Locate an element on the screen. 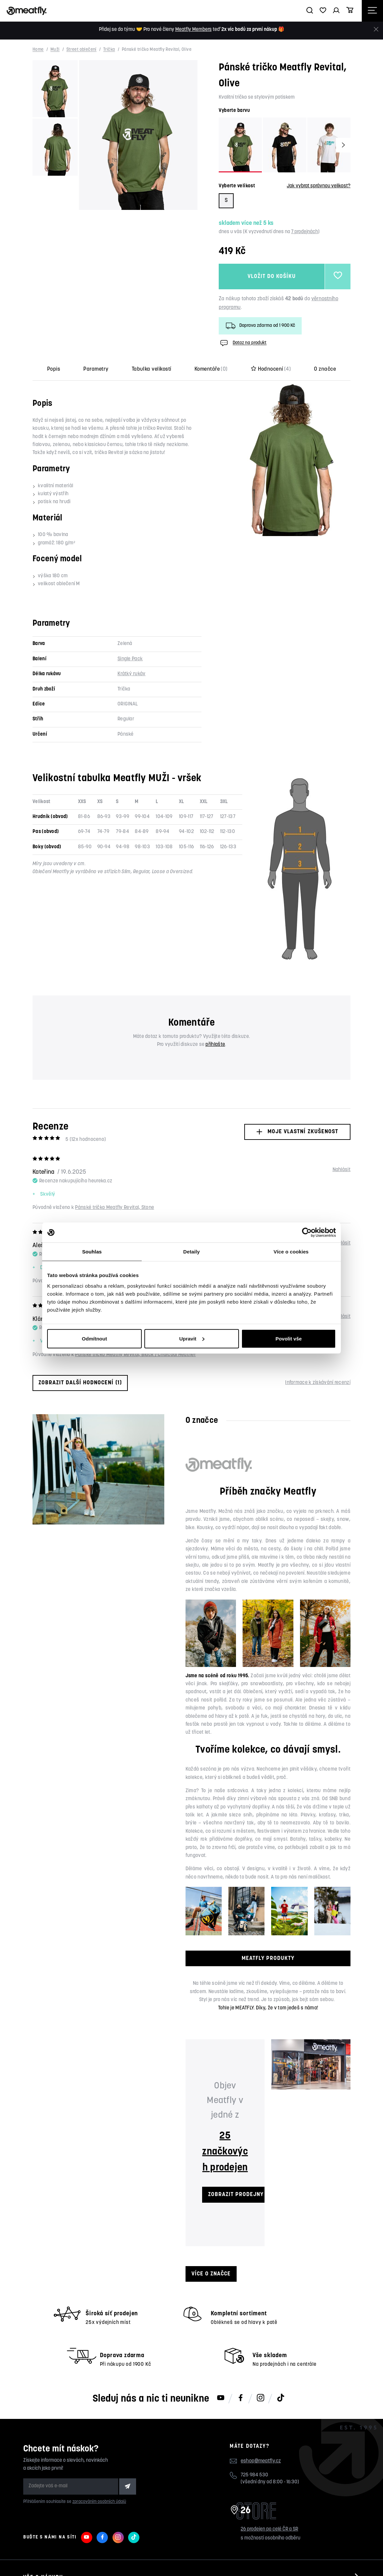 This screenshot has height=2576, width=383. ZOBRAZIT PRODEJNY is located at coordinates (236, 2194).